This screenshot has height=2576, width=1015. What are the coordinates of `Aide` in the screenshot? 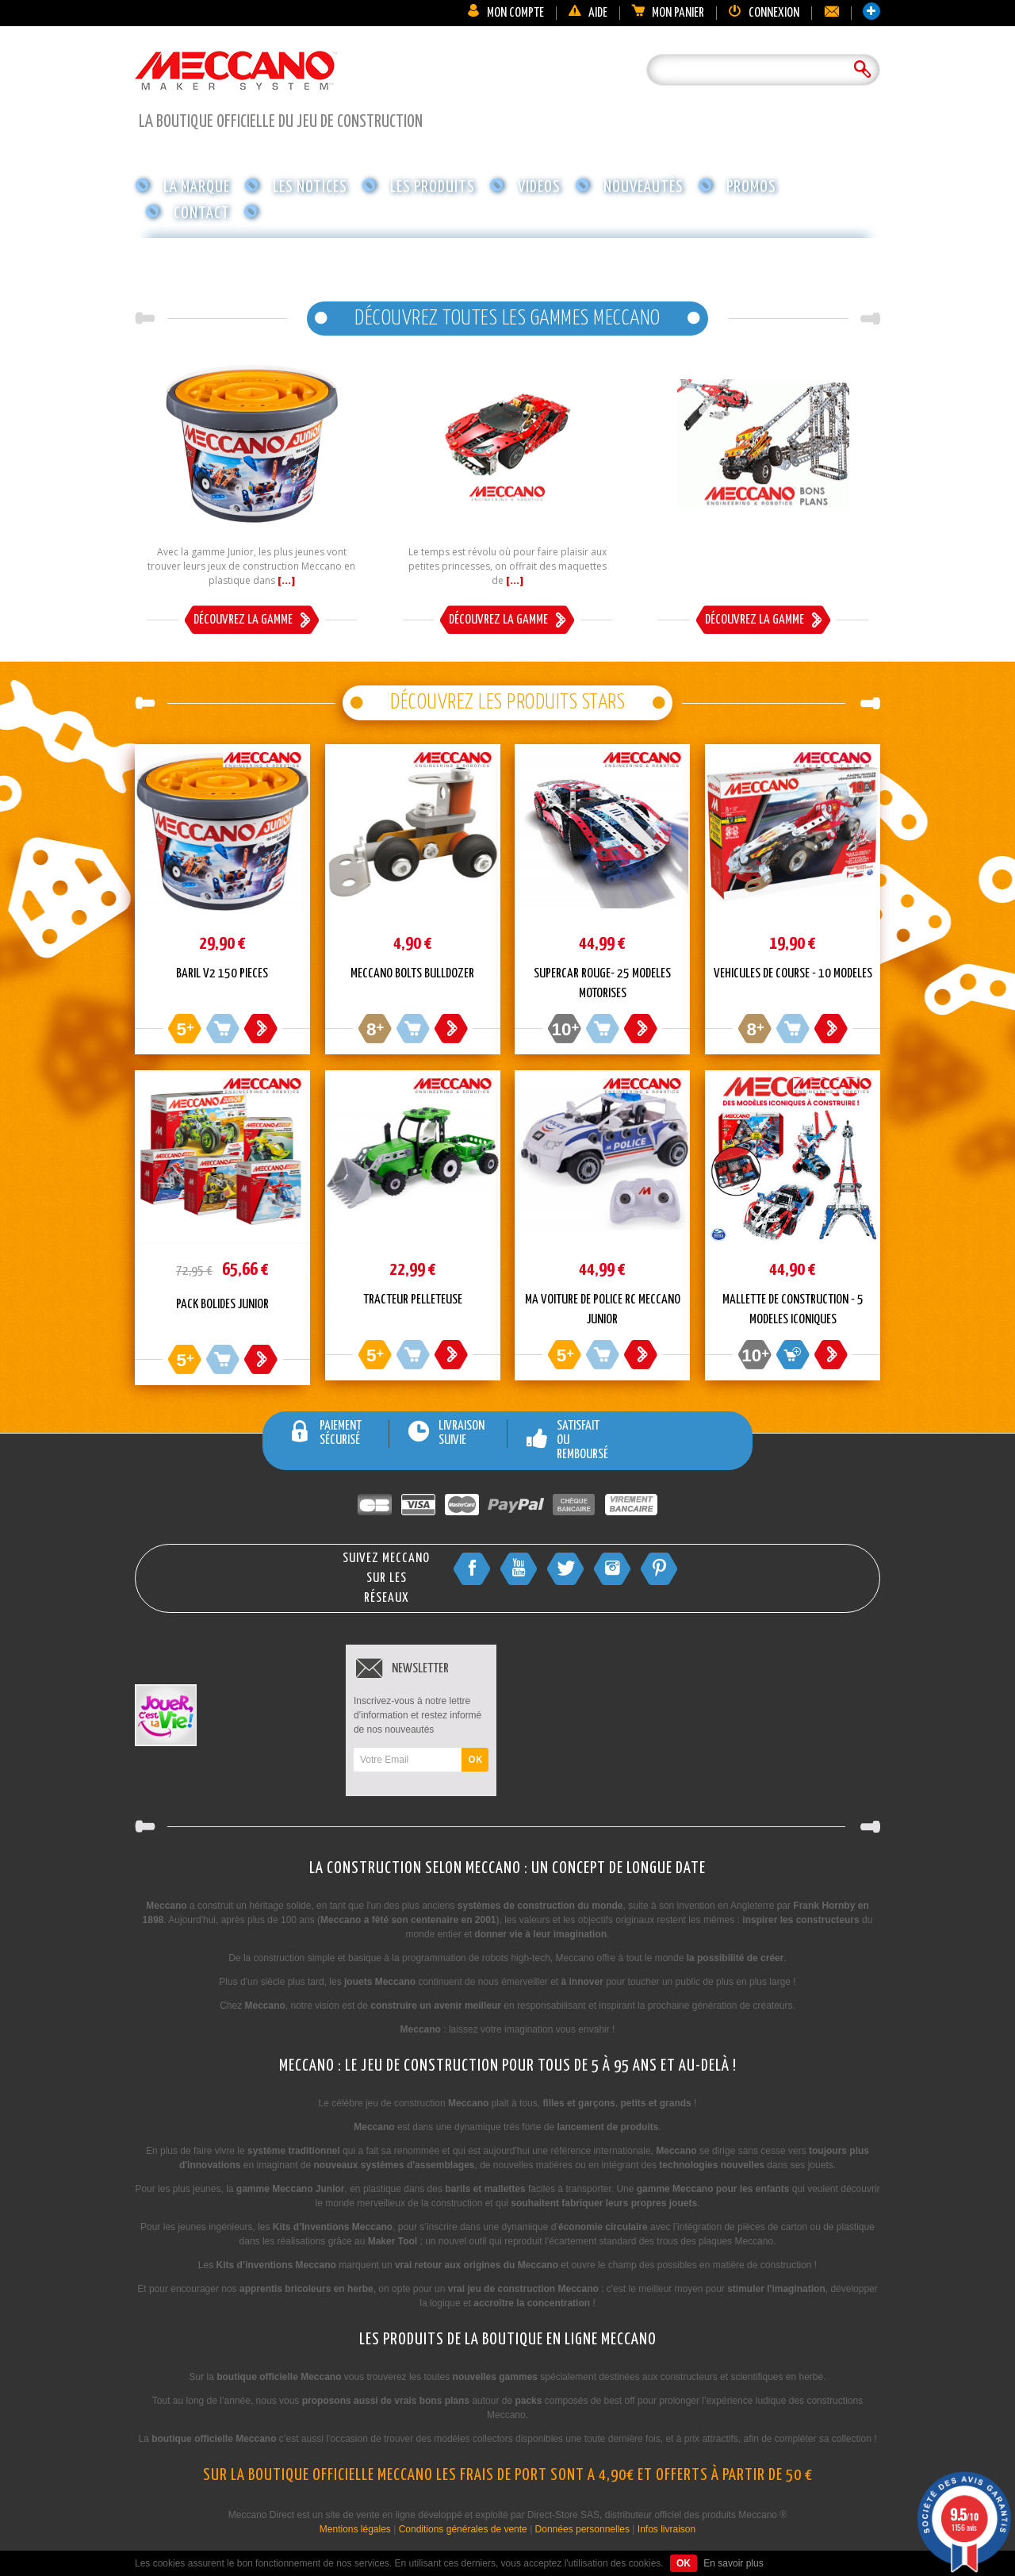 It's located at (587, 13).